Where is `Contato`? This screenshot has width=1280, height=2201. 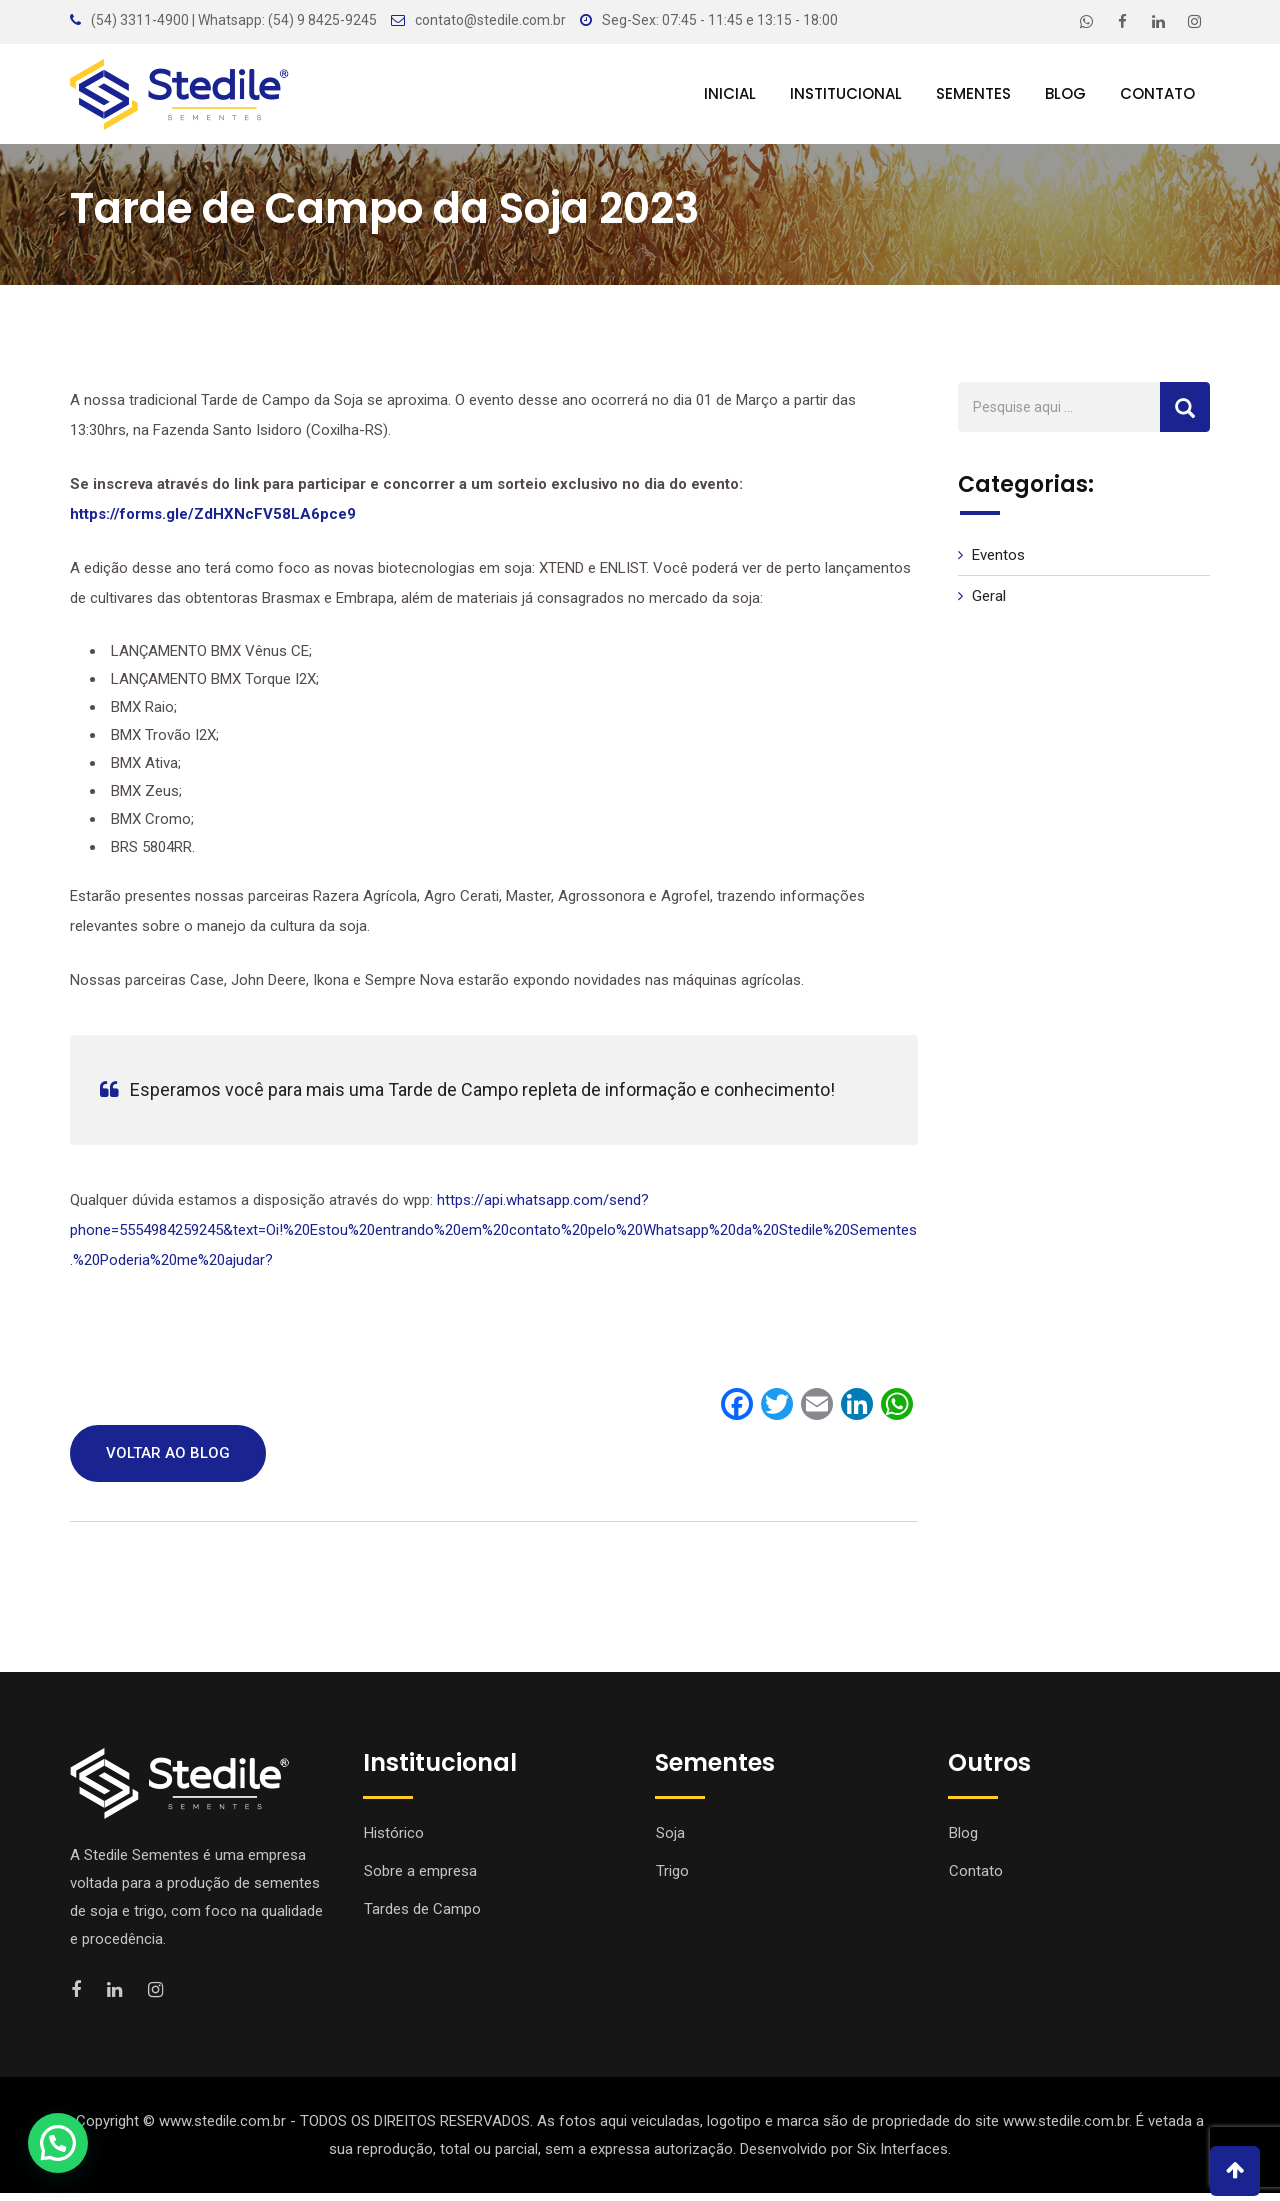 Contato is located at coordinates (1157, 93).